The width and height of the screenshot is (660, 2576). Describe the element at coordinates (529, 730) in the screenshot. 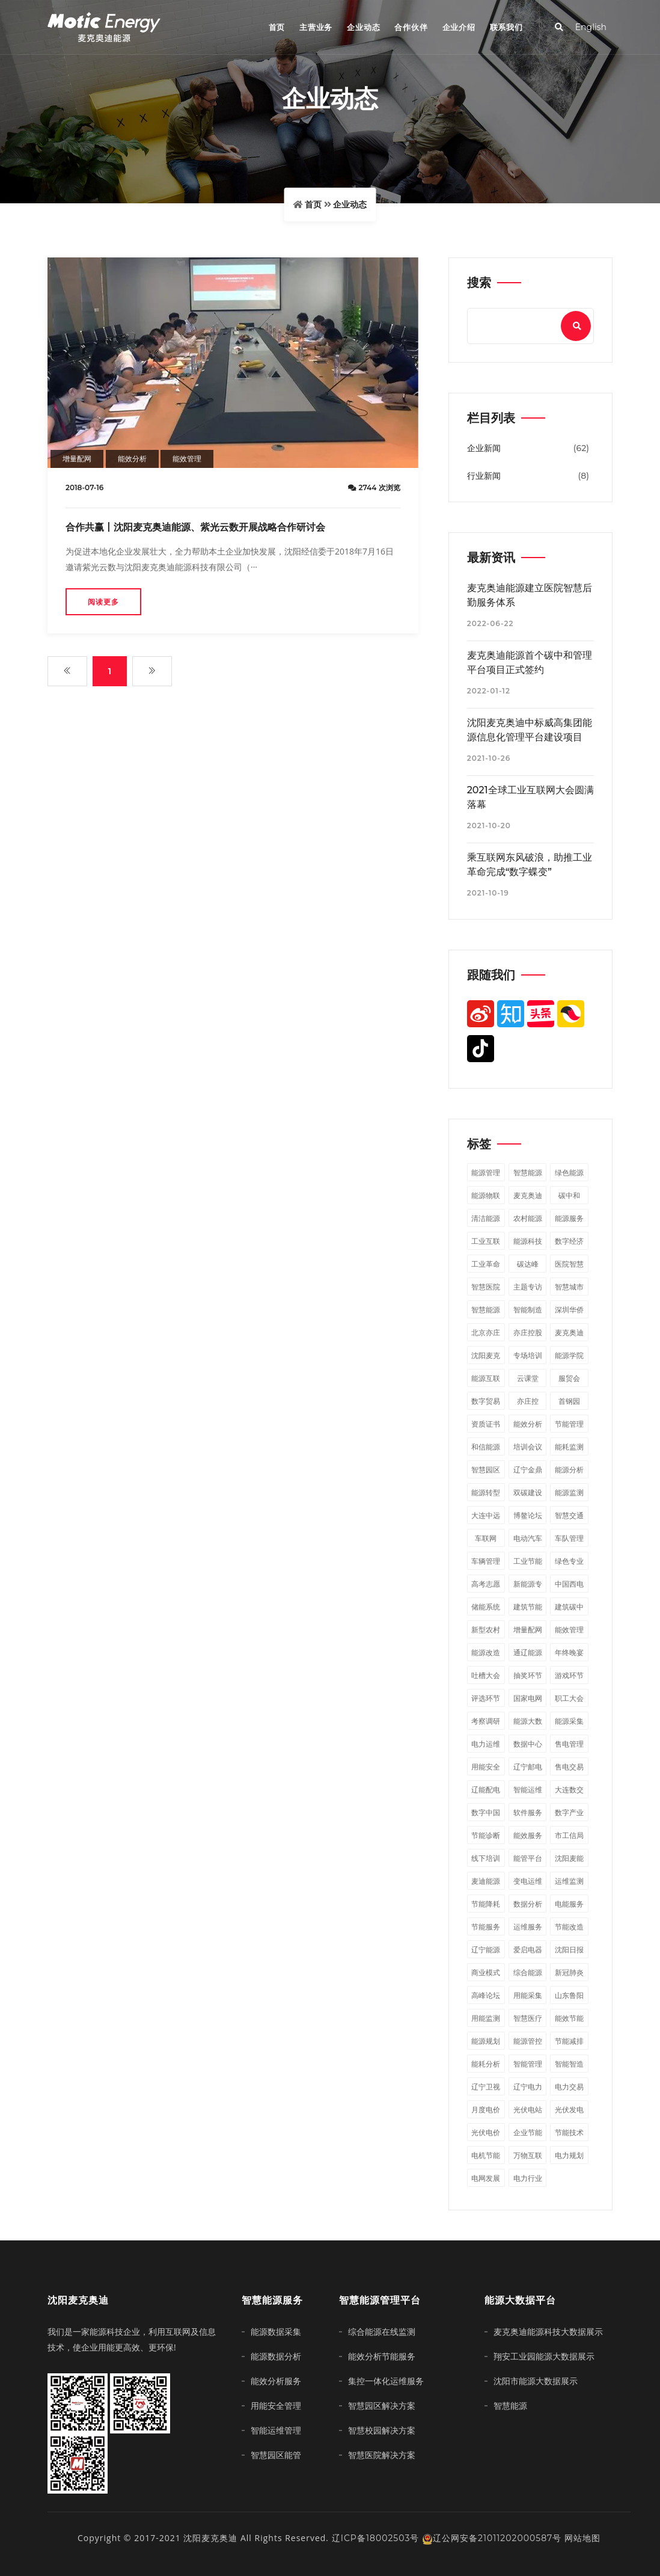

I see `沈阳麦克奥迪中标威高集团能源信息化管理平台建设项目` at that location.